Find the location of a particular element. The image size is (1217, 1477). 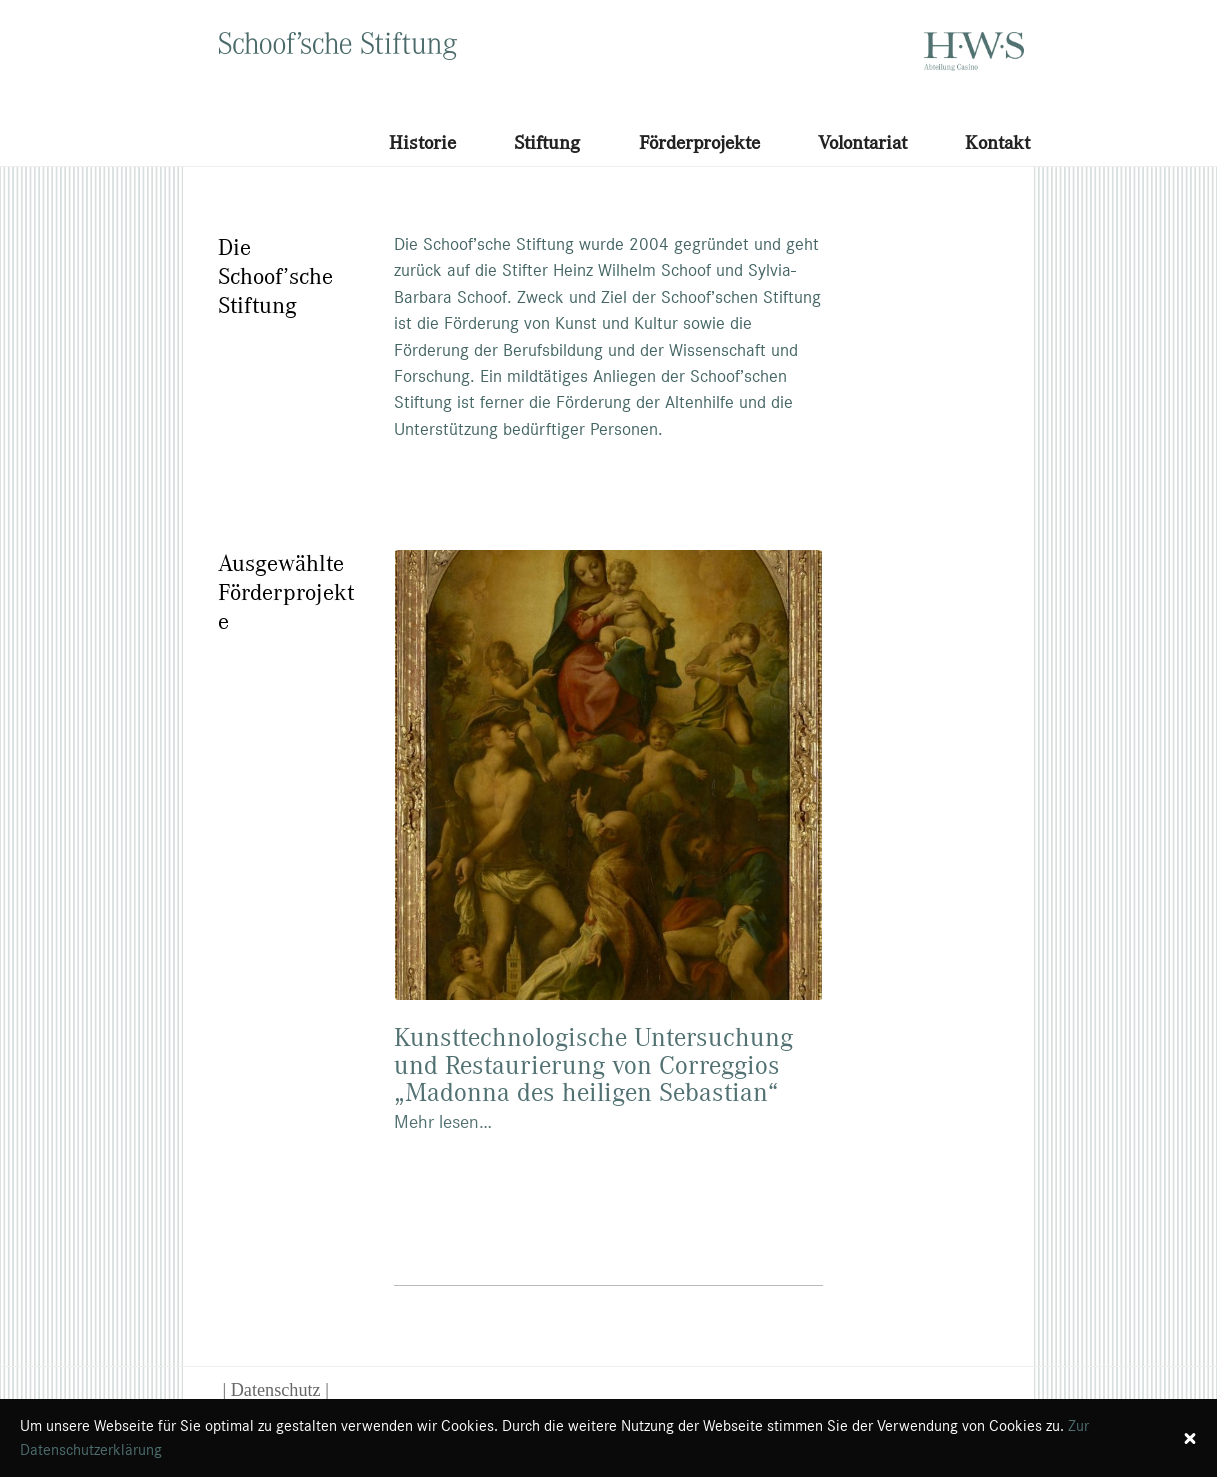

Stiftung is located at coordinates (547, 142).